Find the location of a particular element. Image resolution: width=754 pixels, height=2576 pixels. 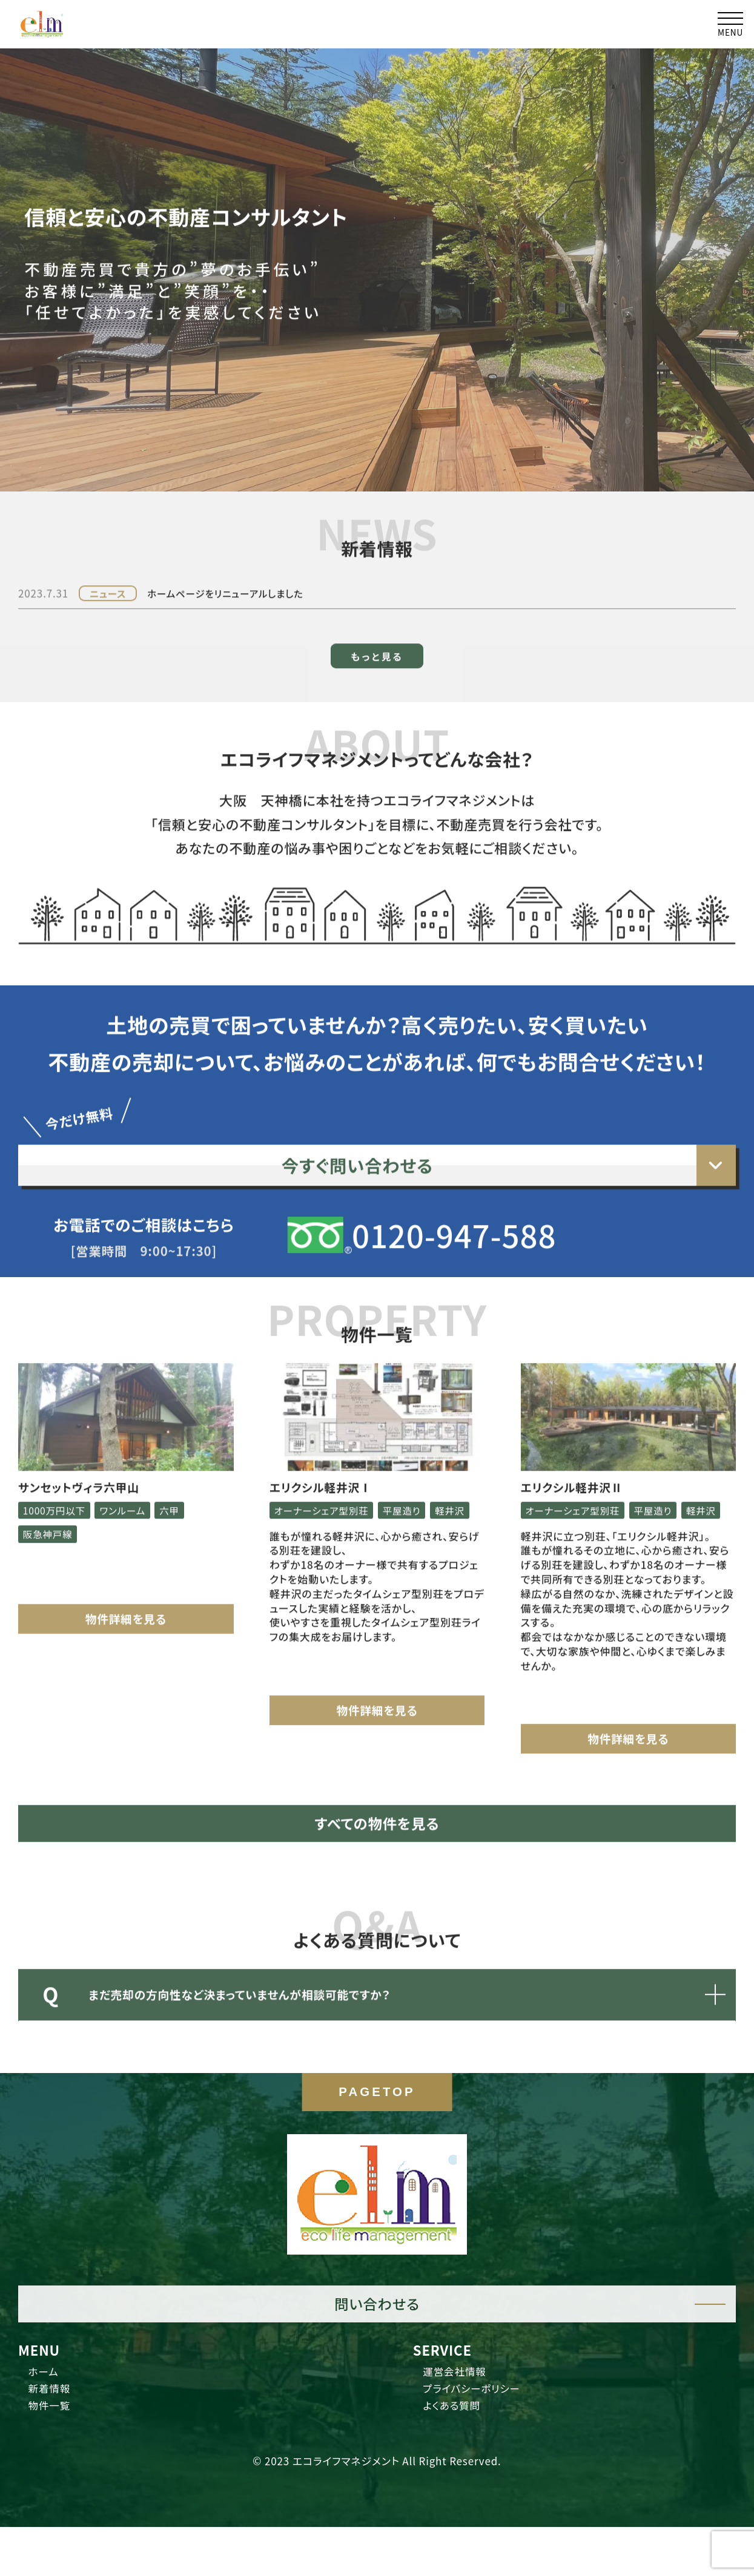

軽井沢 is located at coordinates (290, 1506).